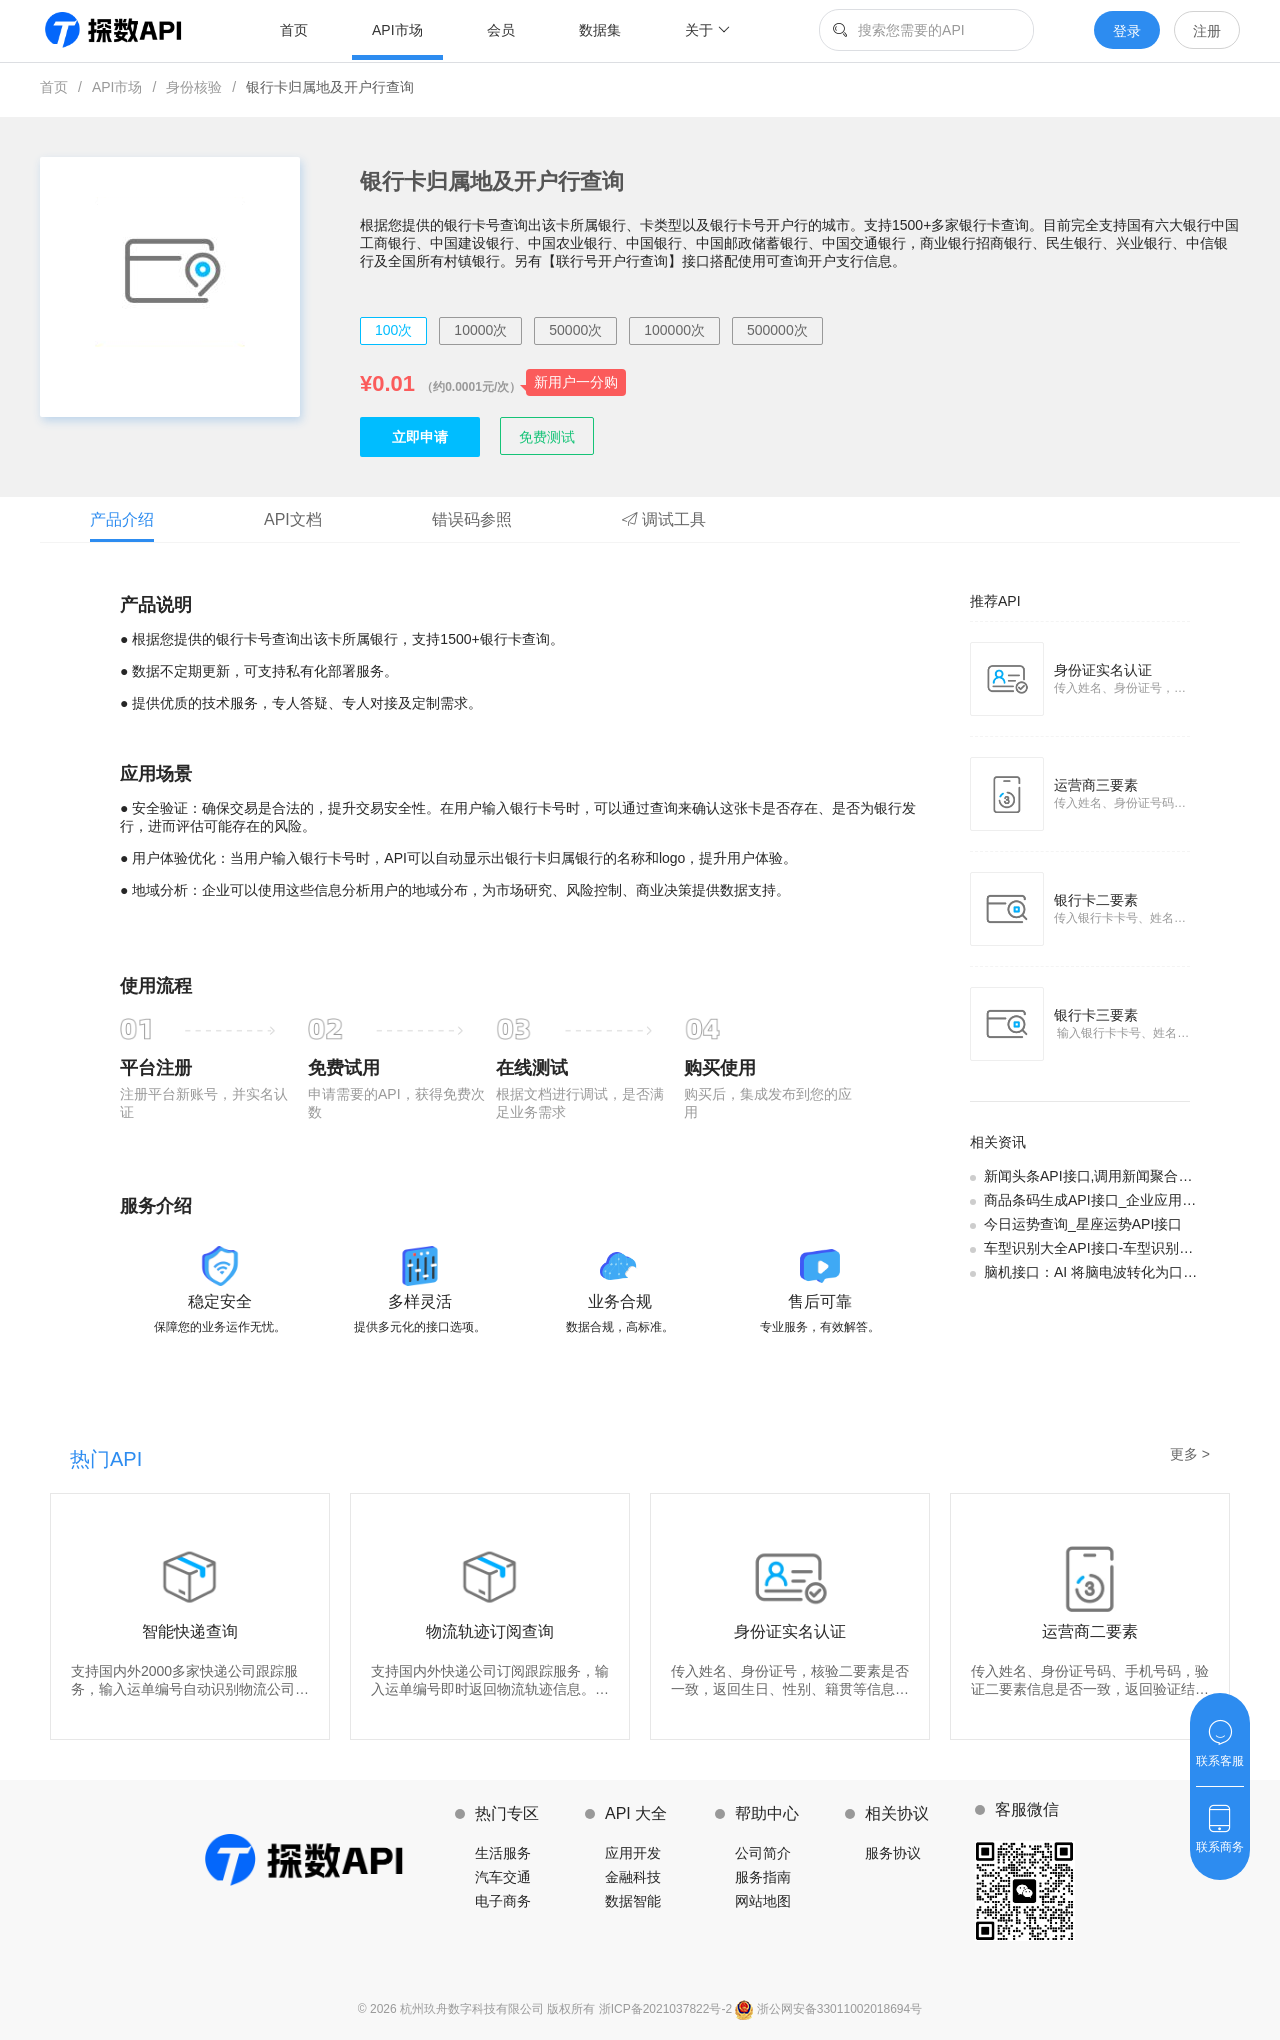 This screenshot has height=2040, width=1280. I want to click on 脑机接口：AI 将脑电波转化为口头语言, so click(1104, 1272).